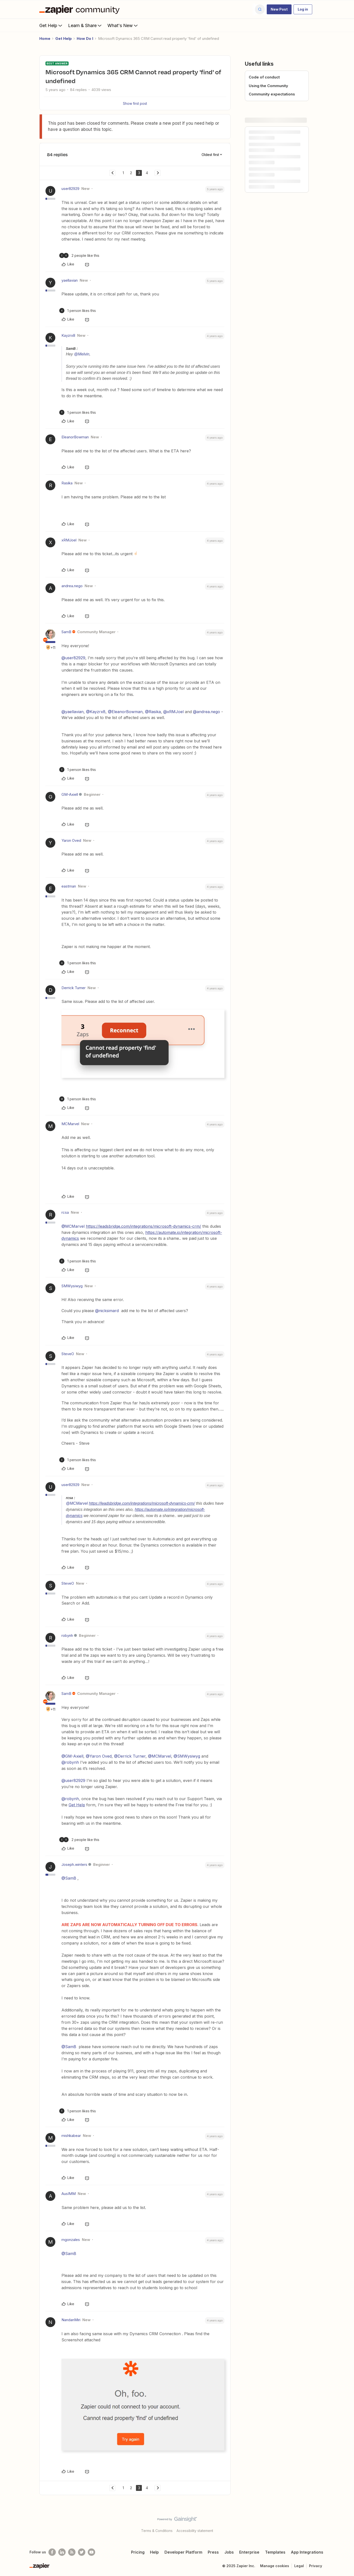  Describe the element at coordinates (154, 2552) in the screenshot. I see `Help` at that location.